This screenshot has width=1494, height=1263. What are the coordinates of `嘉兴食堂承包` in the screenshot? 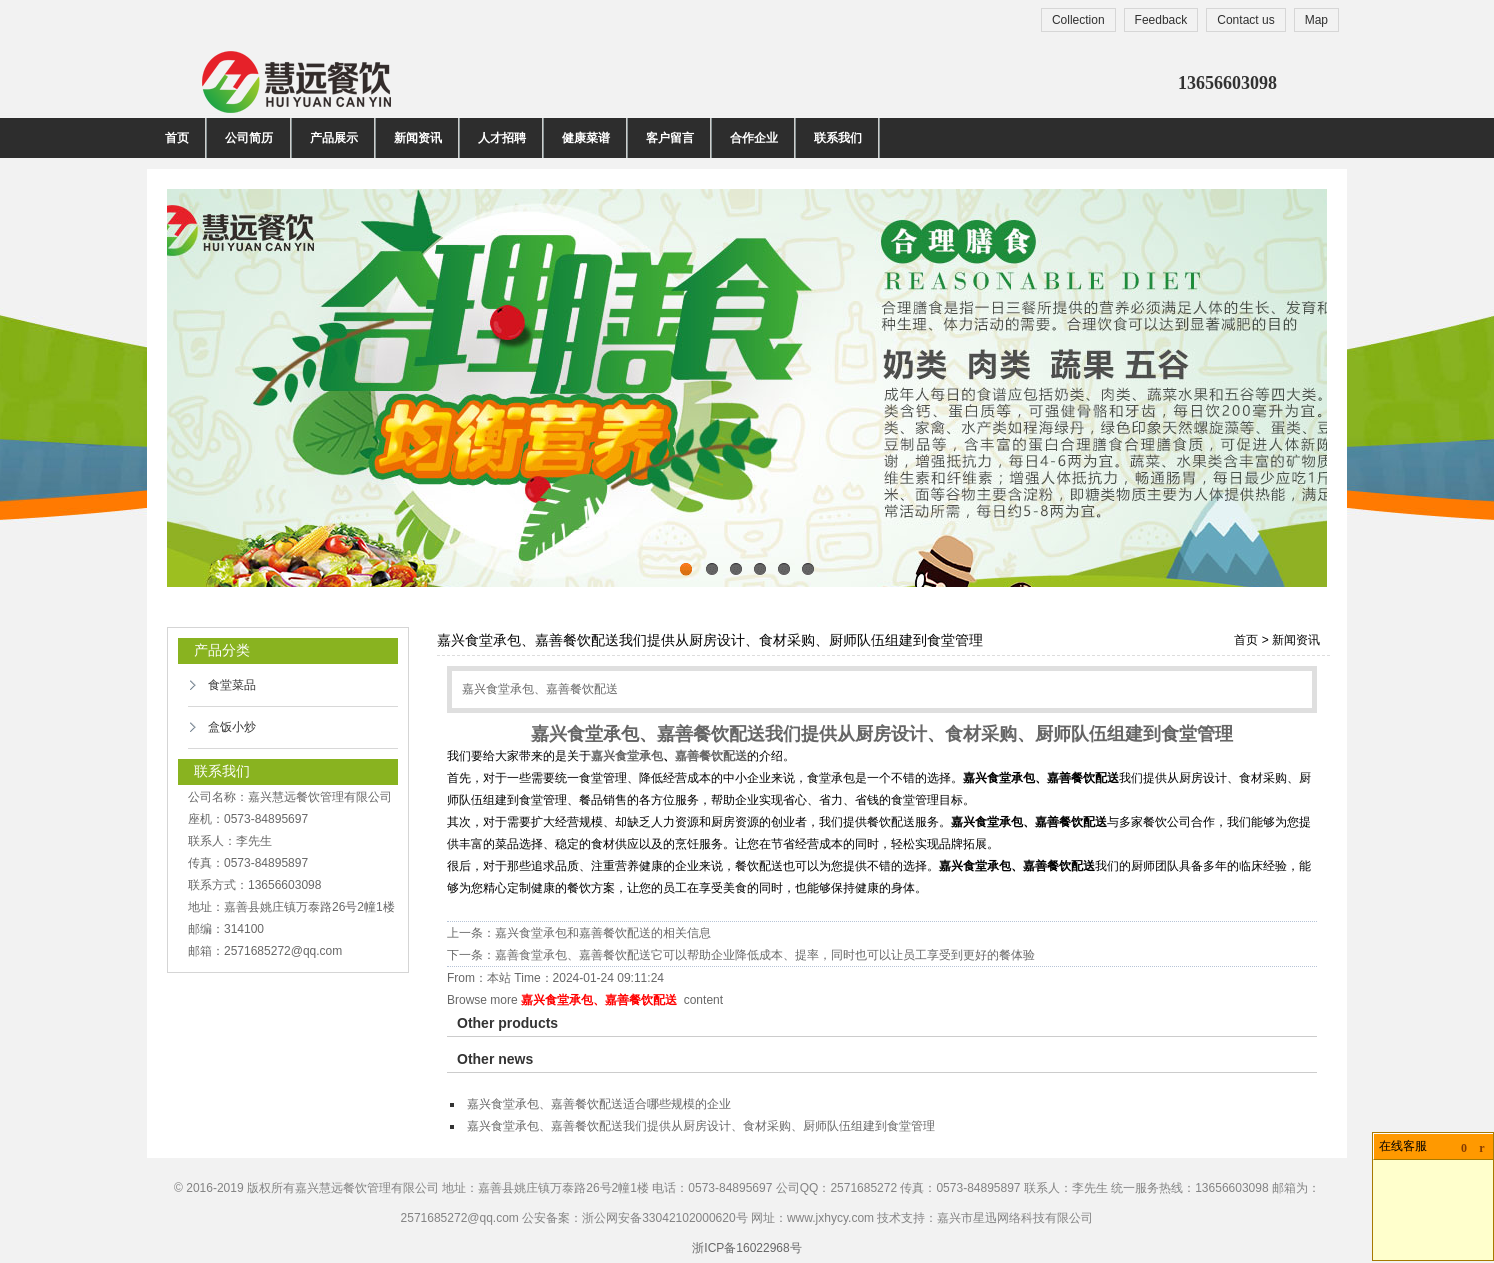 It's located at (627, 756).